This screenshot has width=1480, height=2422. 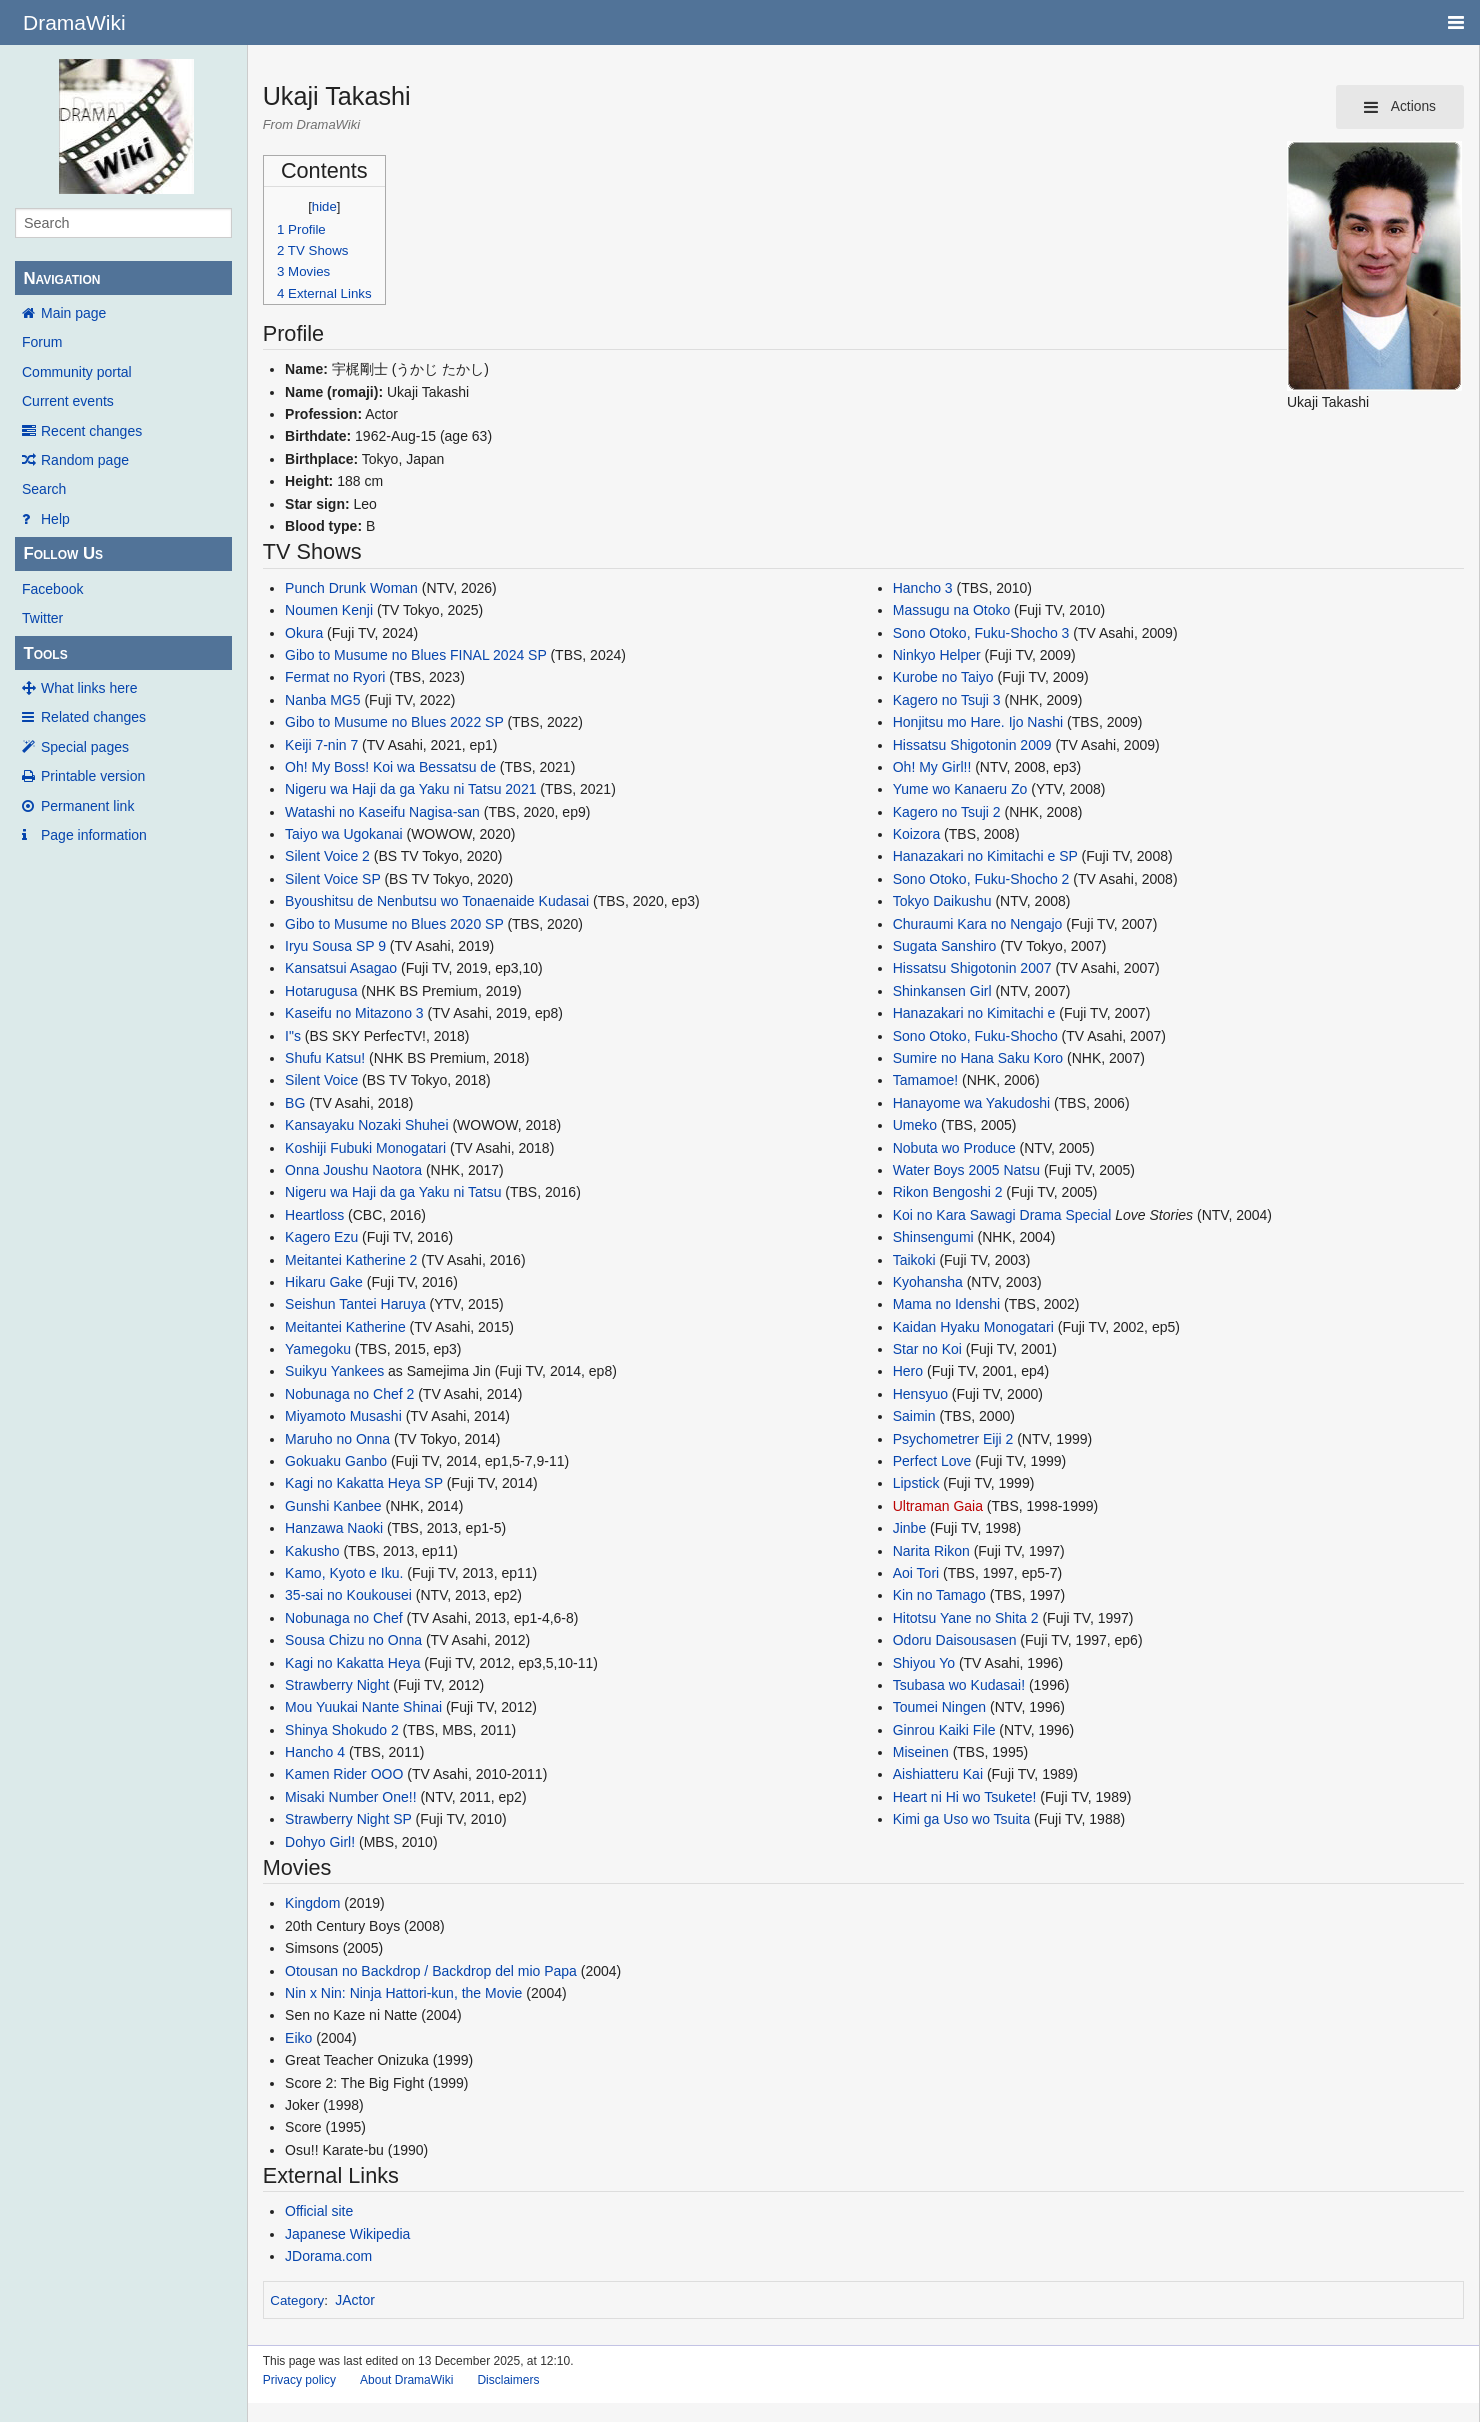 What do you see at coordinates (352, 1663) in the screenshot?
I see `Kagi no Kakatta Heya` at bounding box center [352, 1663].